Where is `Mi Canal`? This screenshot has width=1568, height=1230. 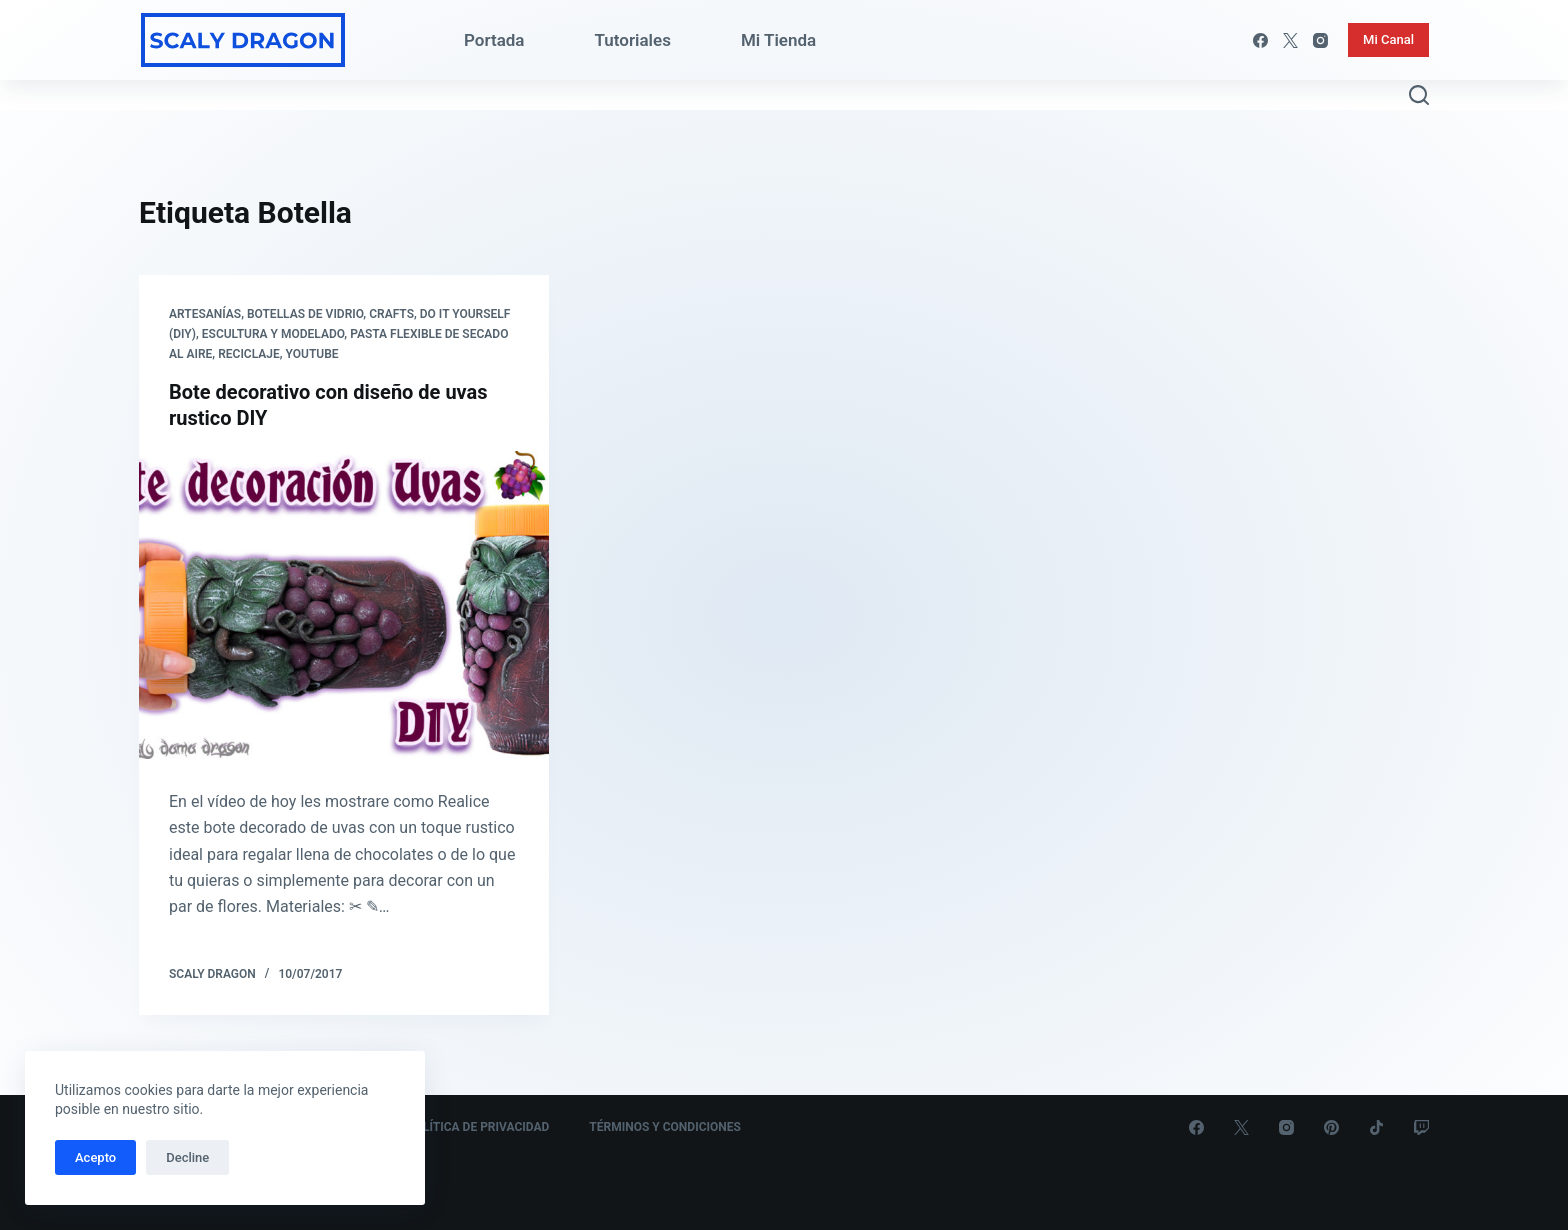 Mi Canal is located at coordinates (1388, 39).